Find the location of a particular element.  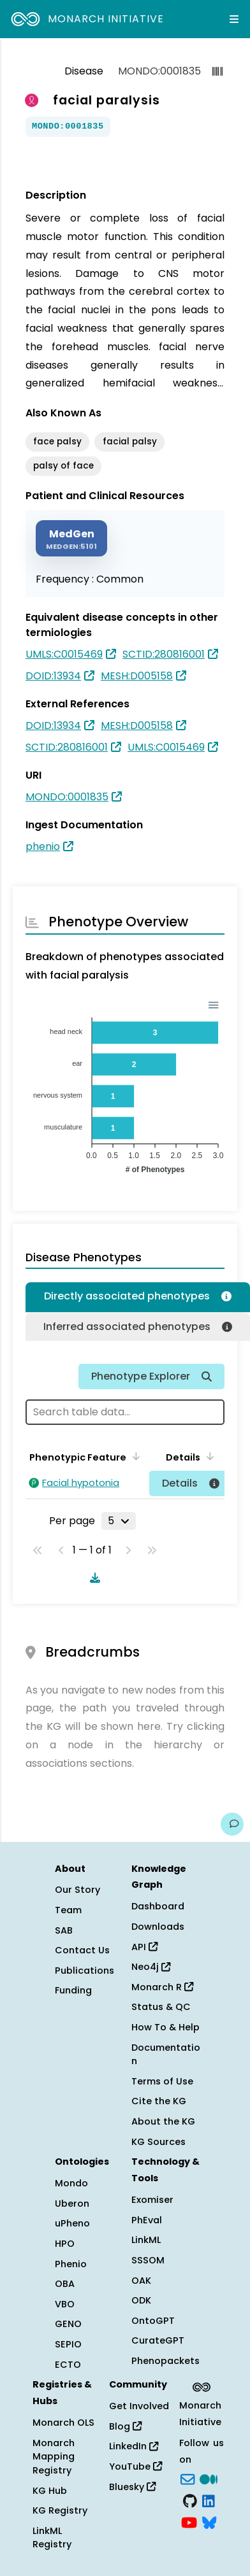

LinkedIn is located at coordinates (133, 2446).